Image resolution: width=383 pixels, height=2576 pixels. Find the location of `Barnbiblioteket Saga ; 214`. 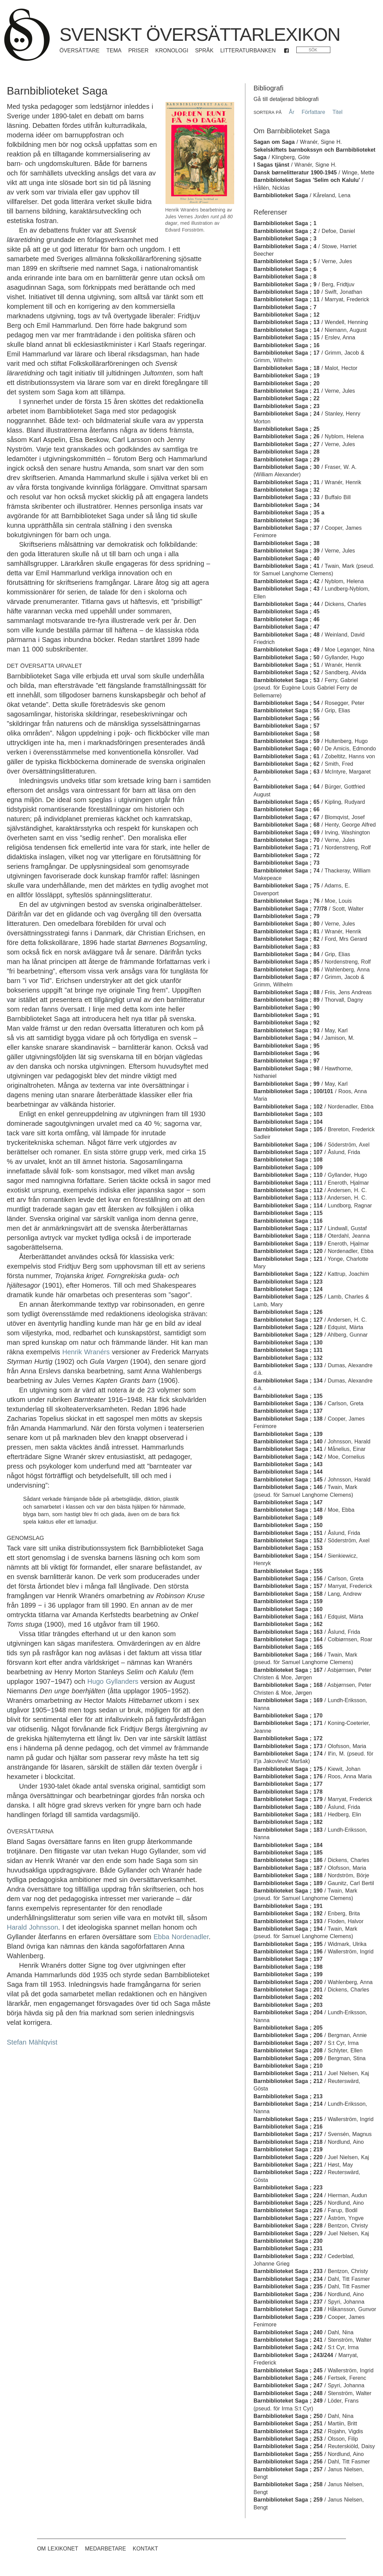

Barnbiblioteket Saga ; 214 is located at coordinates (288, 2104).